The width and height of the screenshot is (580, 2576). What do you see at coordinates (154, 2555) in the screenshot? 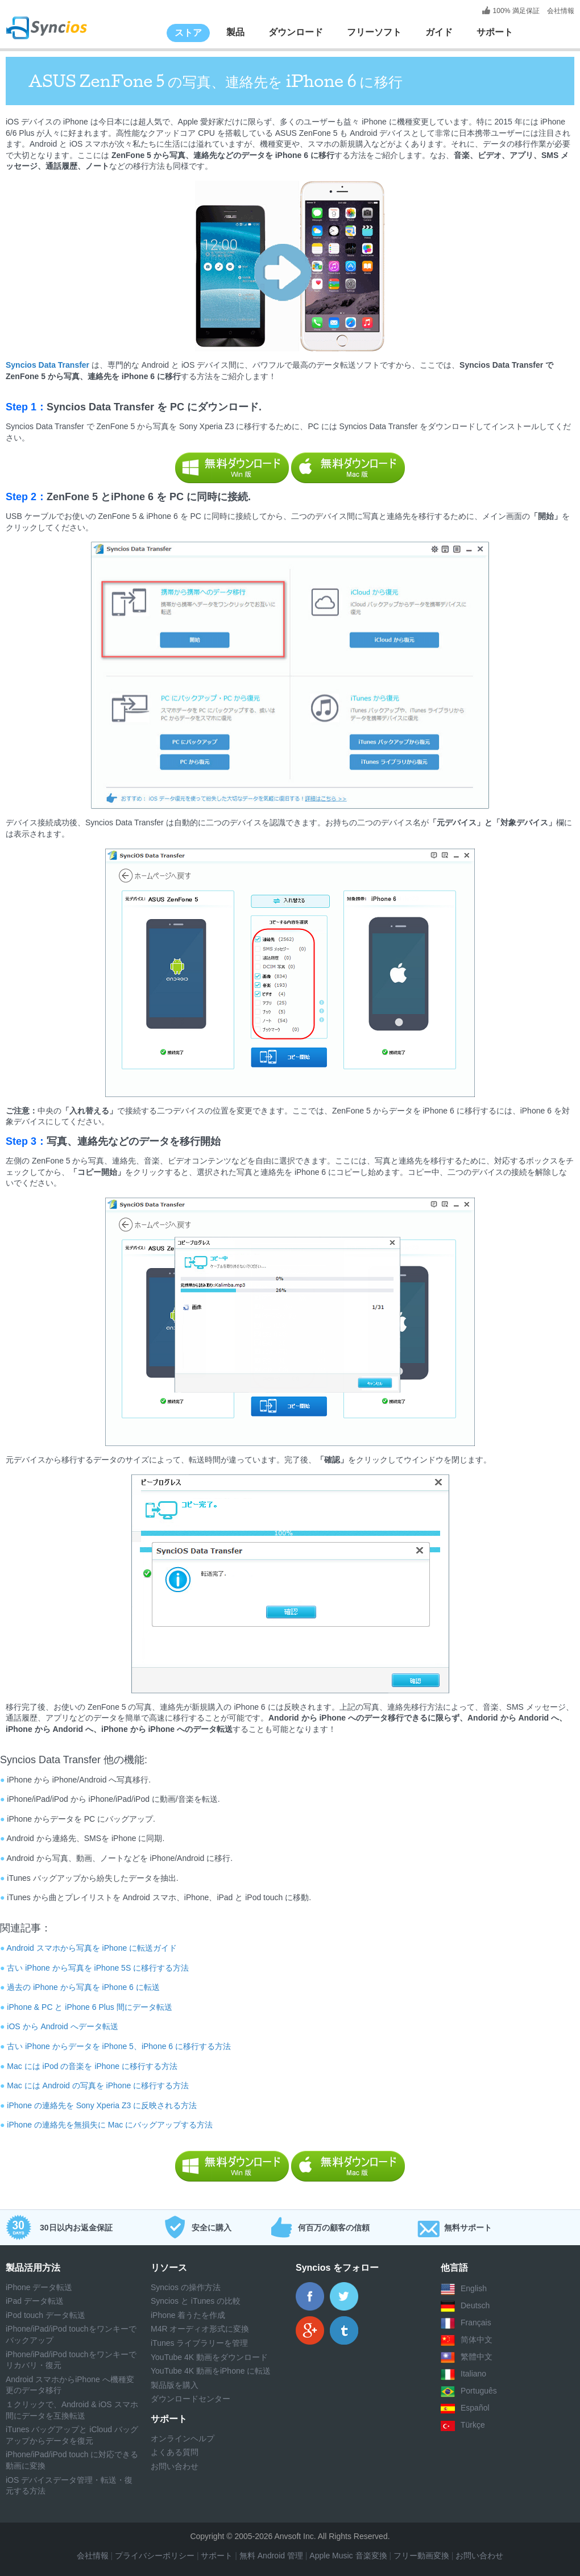
I see `プライバシーポリシー` at bounding box center [154, 2555].